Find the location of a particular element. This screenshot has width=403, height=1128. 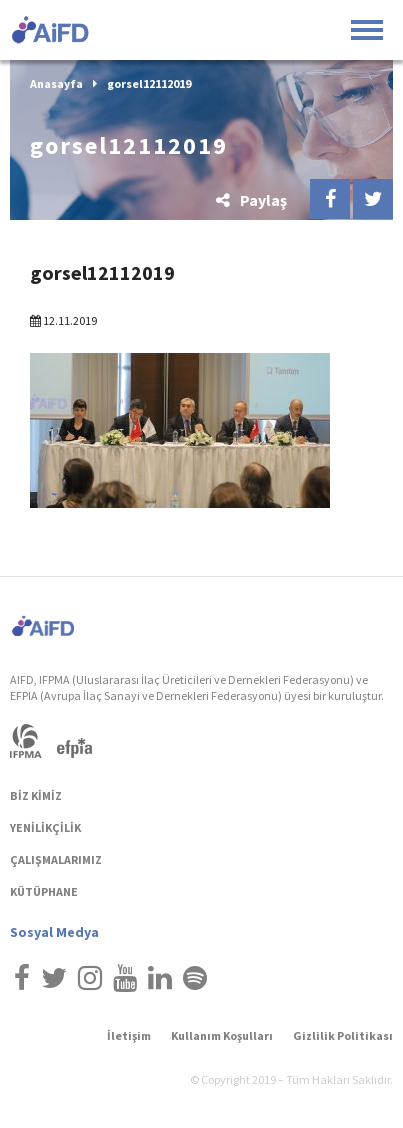

KÜTÜPHANE is located at coordinates (44, 891).